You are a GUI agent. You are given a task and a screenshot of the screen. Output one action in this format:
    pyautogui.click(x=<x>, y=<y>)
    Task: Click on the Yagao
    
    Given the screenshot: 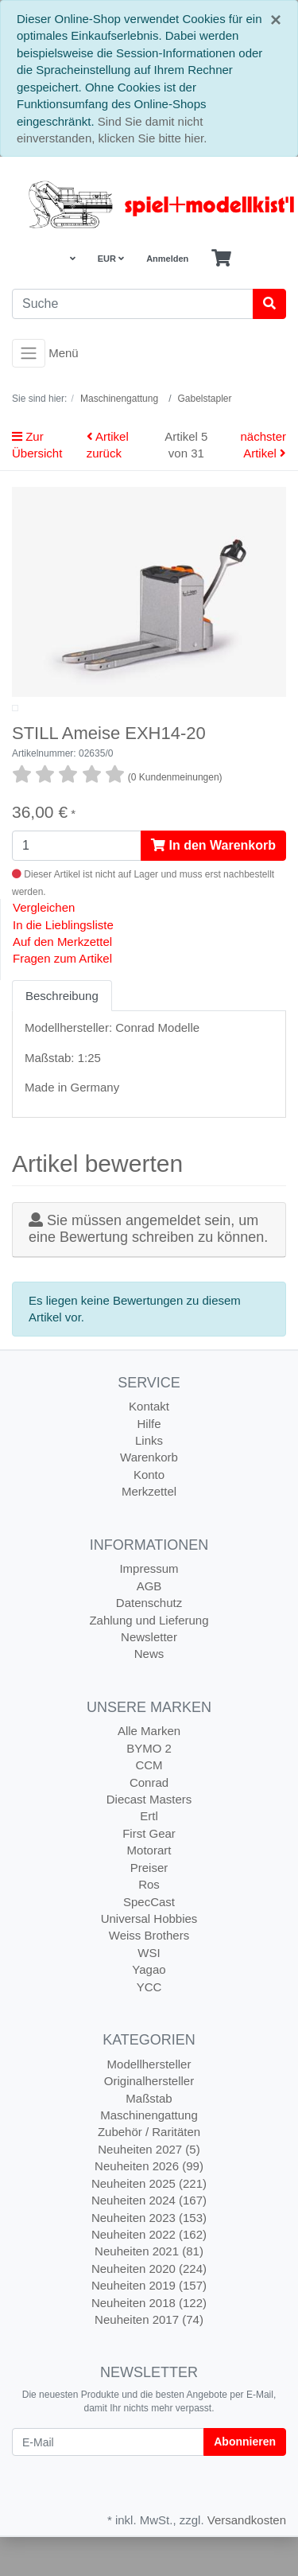 What is the action you would take?
    pyautogui.click(x=148, y=2008)
    